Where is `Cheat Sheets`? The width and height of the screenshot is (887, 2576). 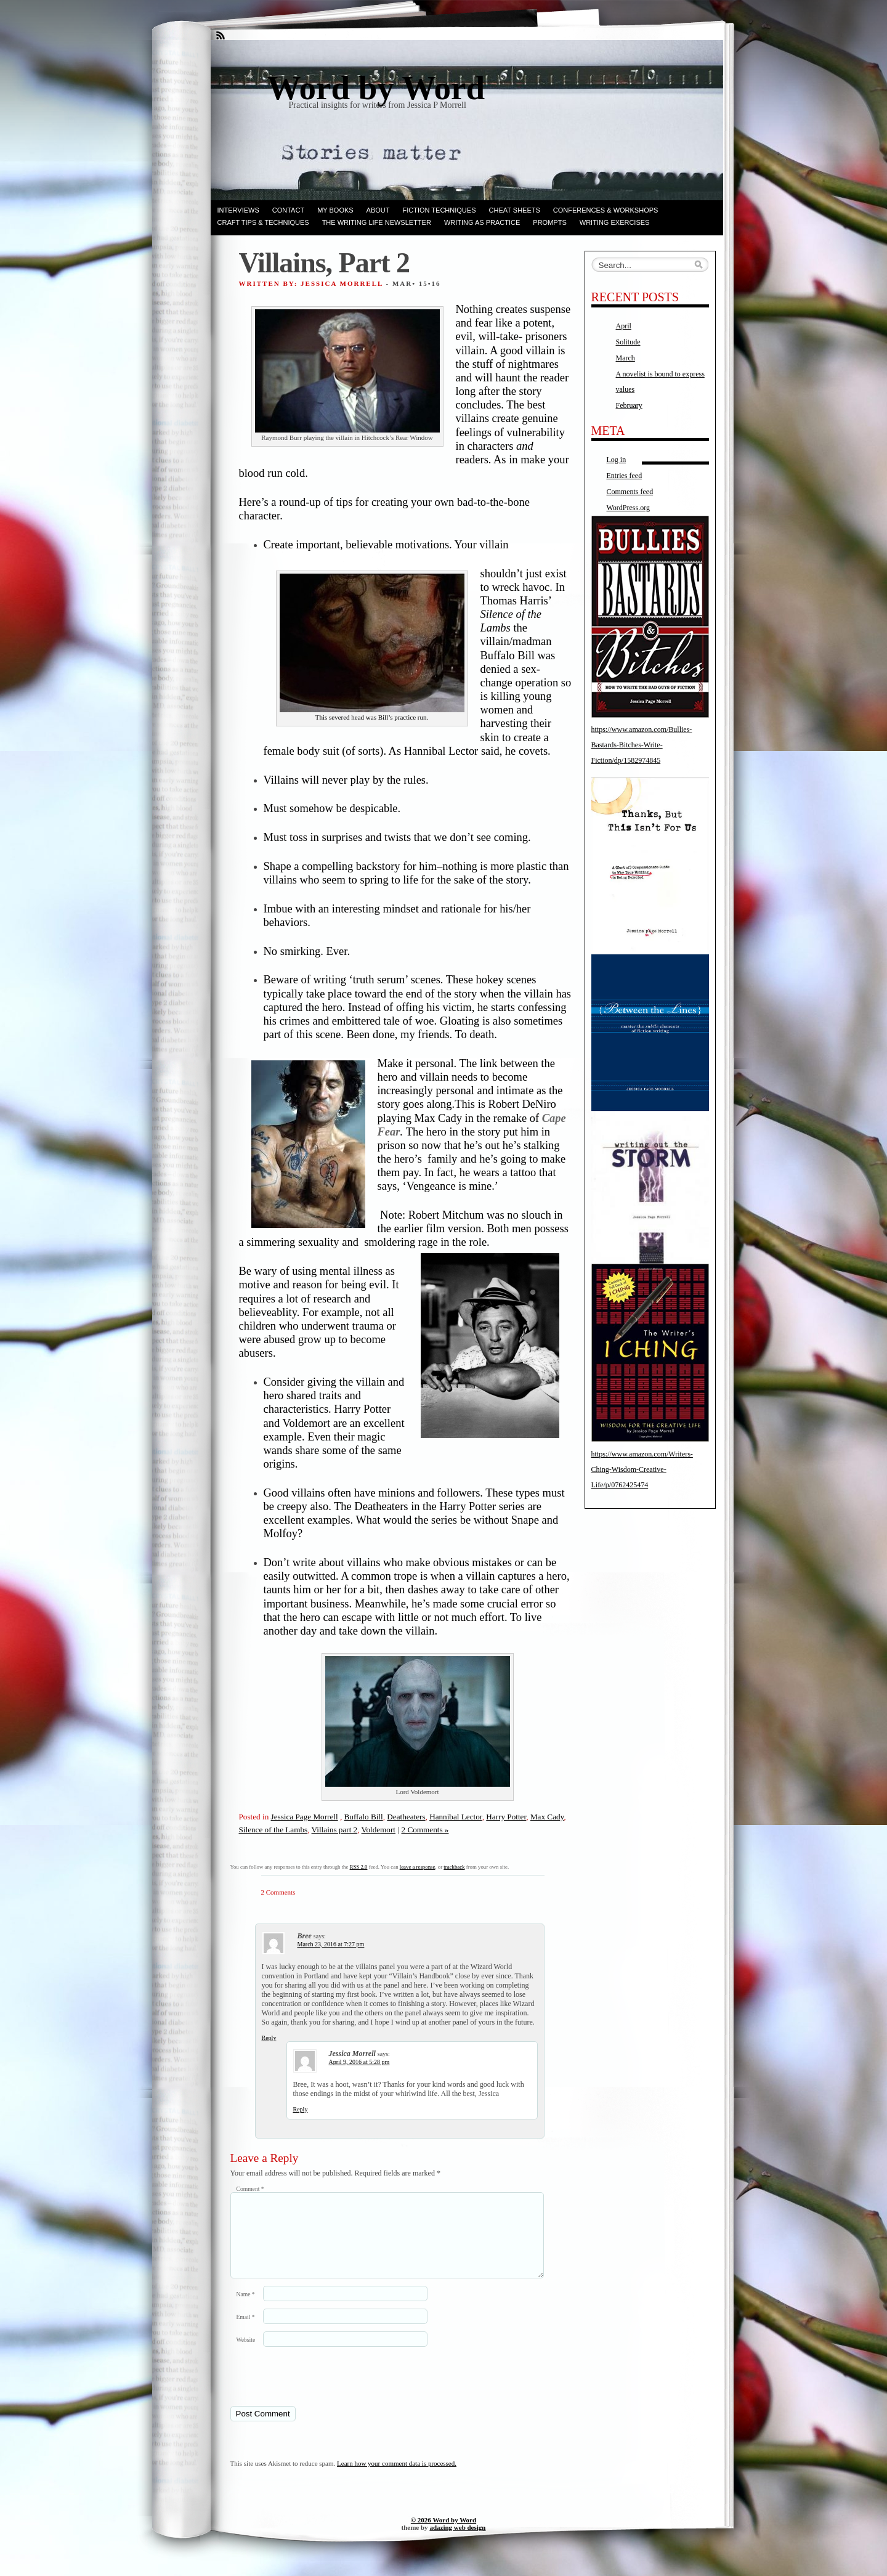
Cheat Sheets is located at coordinates (514, 210).